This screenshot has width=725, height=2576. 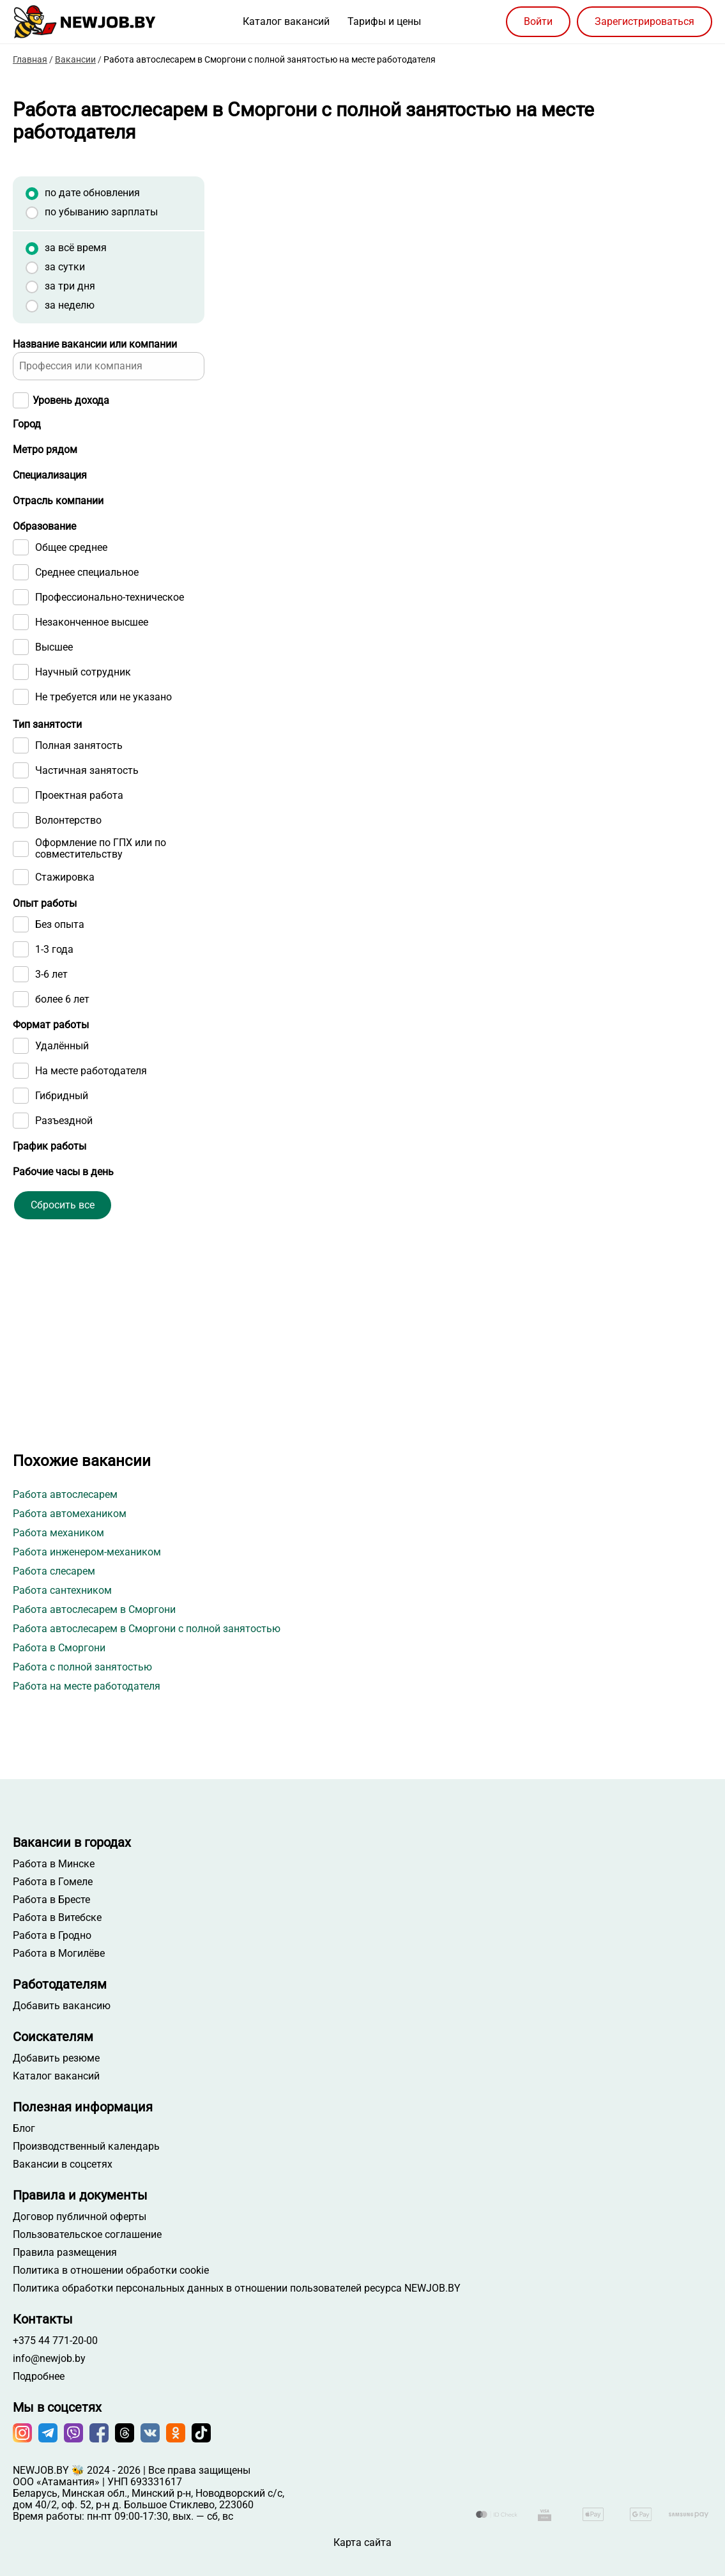 I want to click on Работа автослесарем в Сморгони с полной занятостью, so click(x=146, y=1629).